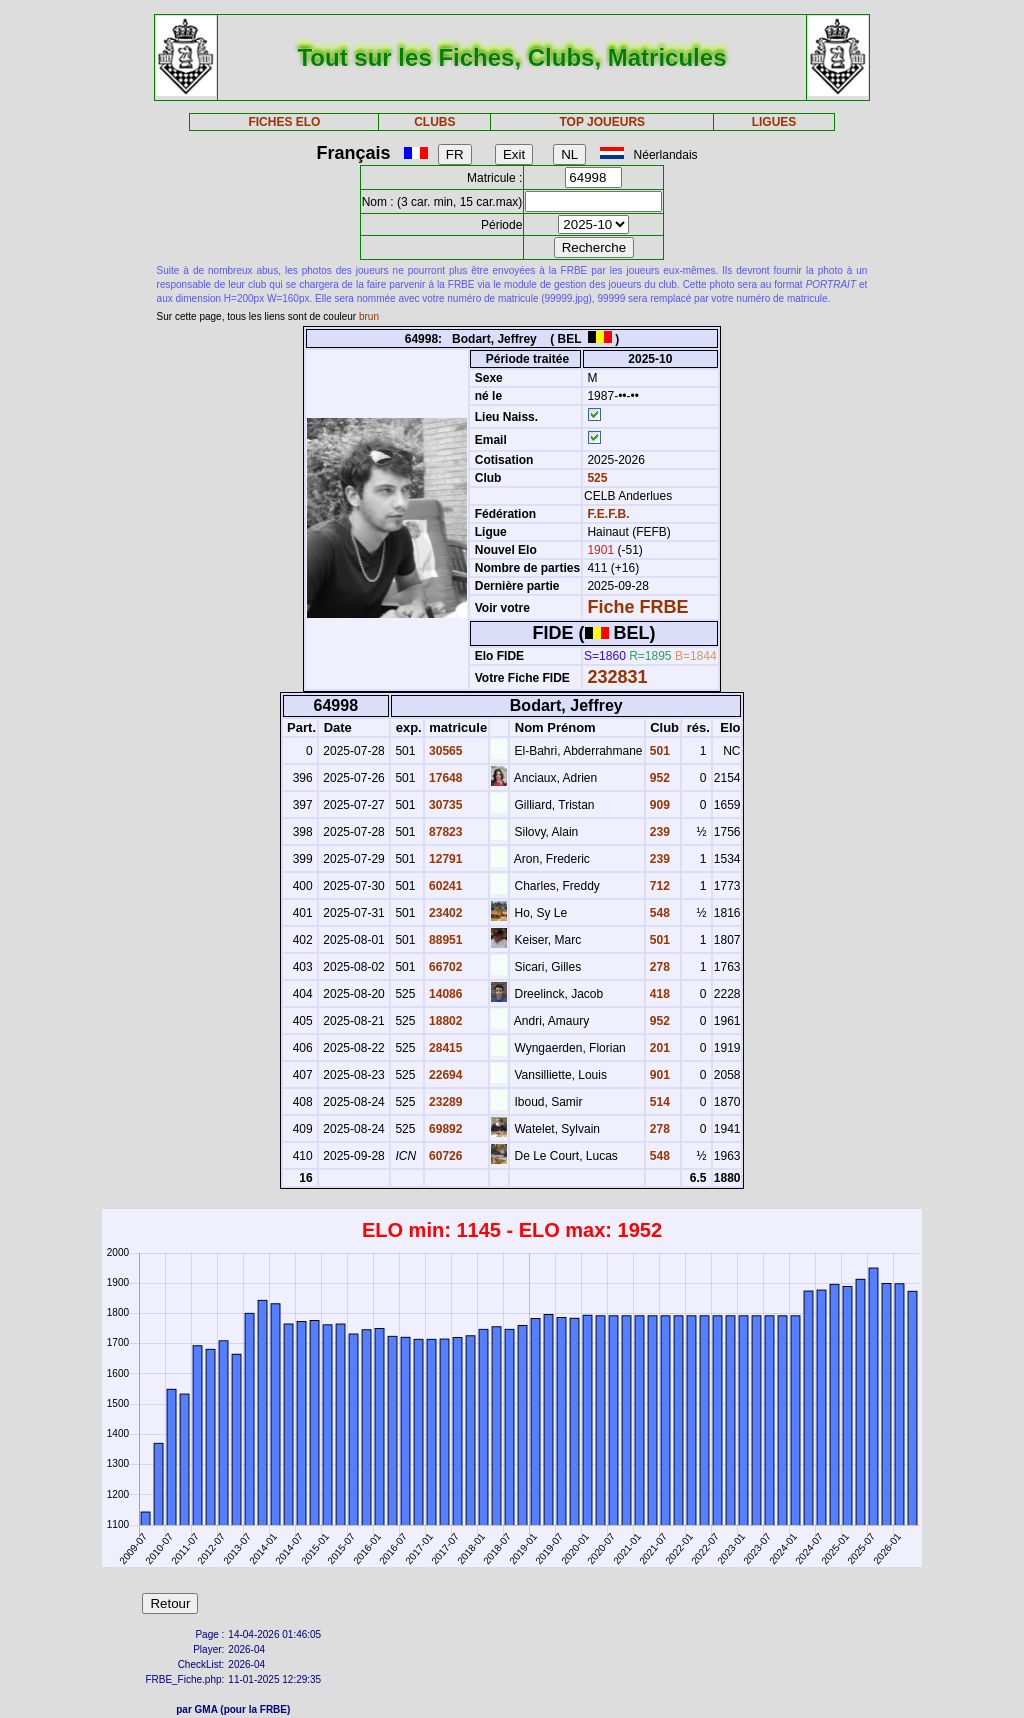 The height and width of the screenshot is (1718, 1024). What do you see at coordinates (444, 1156) in the screenshot?
I see `60726` at bounding box center [444, 1156].